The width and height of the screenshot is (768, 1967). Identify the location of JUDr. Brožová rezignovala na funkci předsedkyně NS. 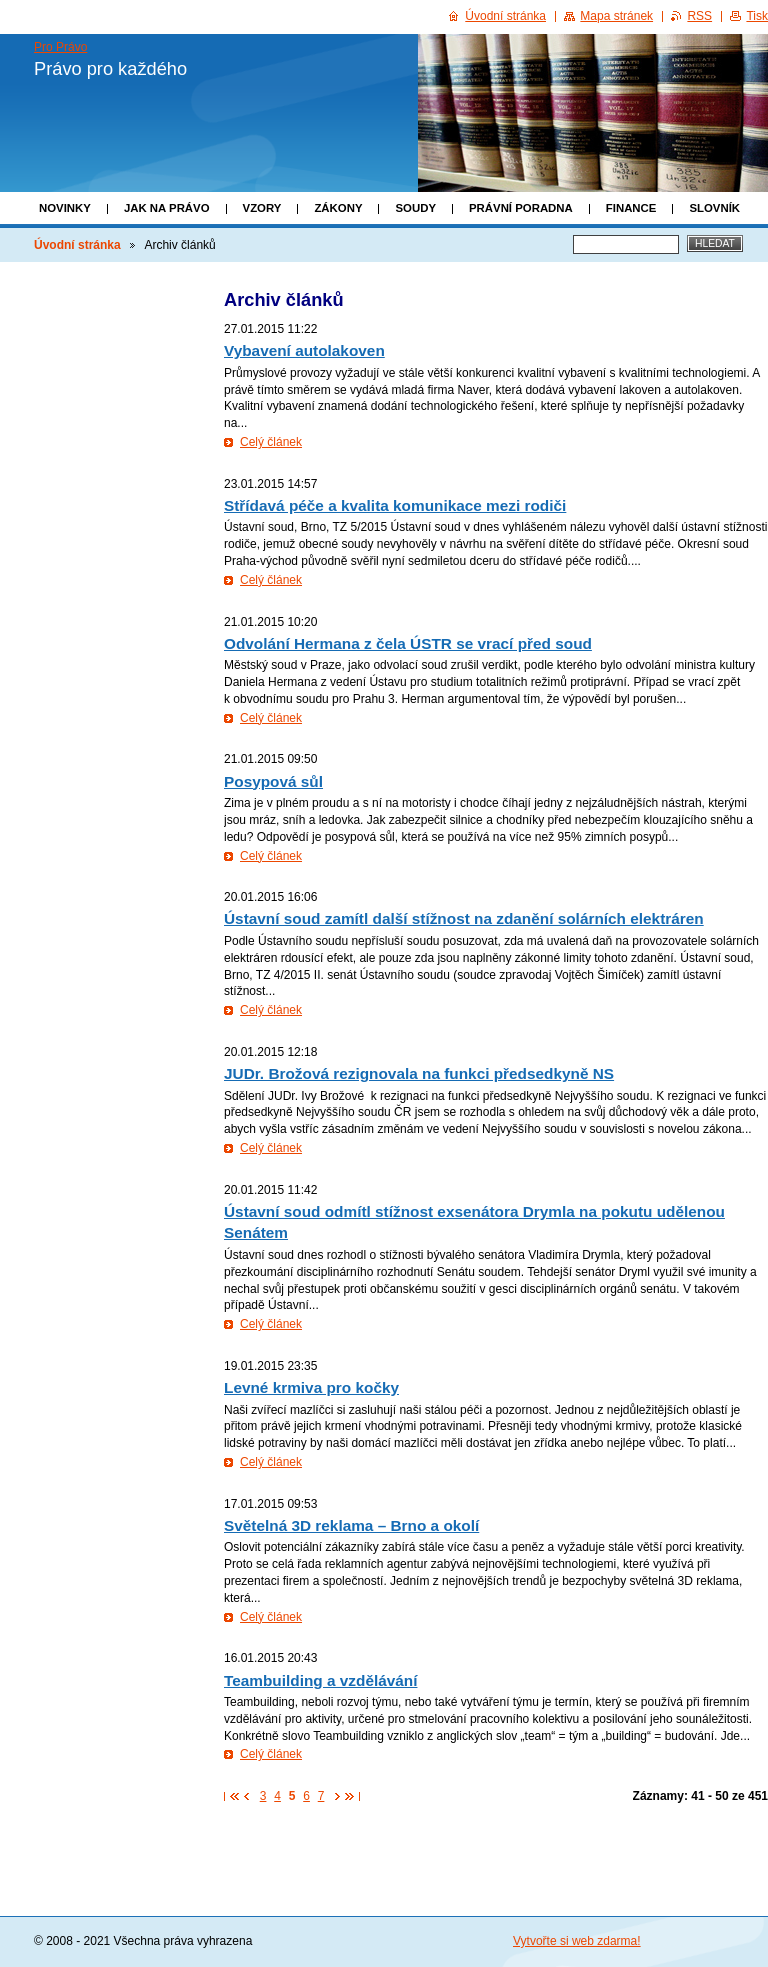
(419, 1073).